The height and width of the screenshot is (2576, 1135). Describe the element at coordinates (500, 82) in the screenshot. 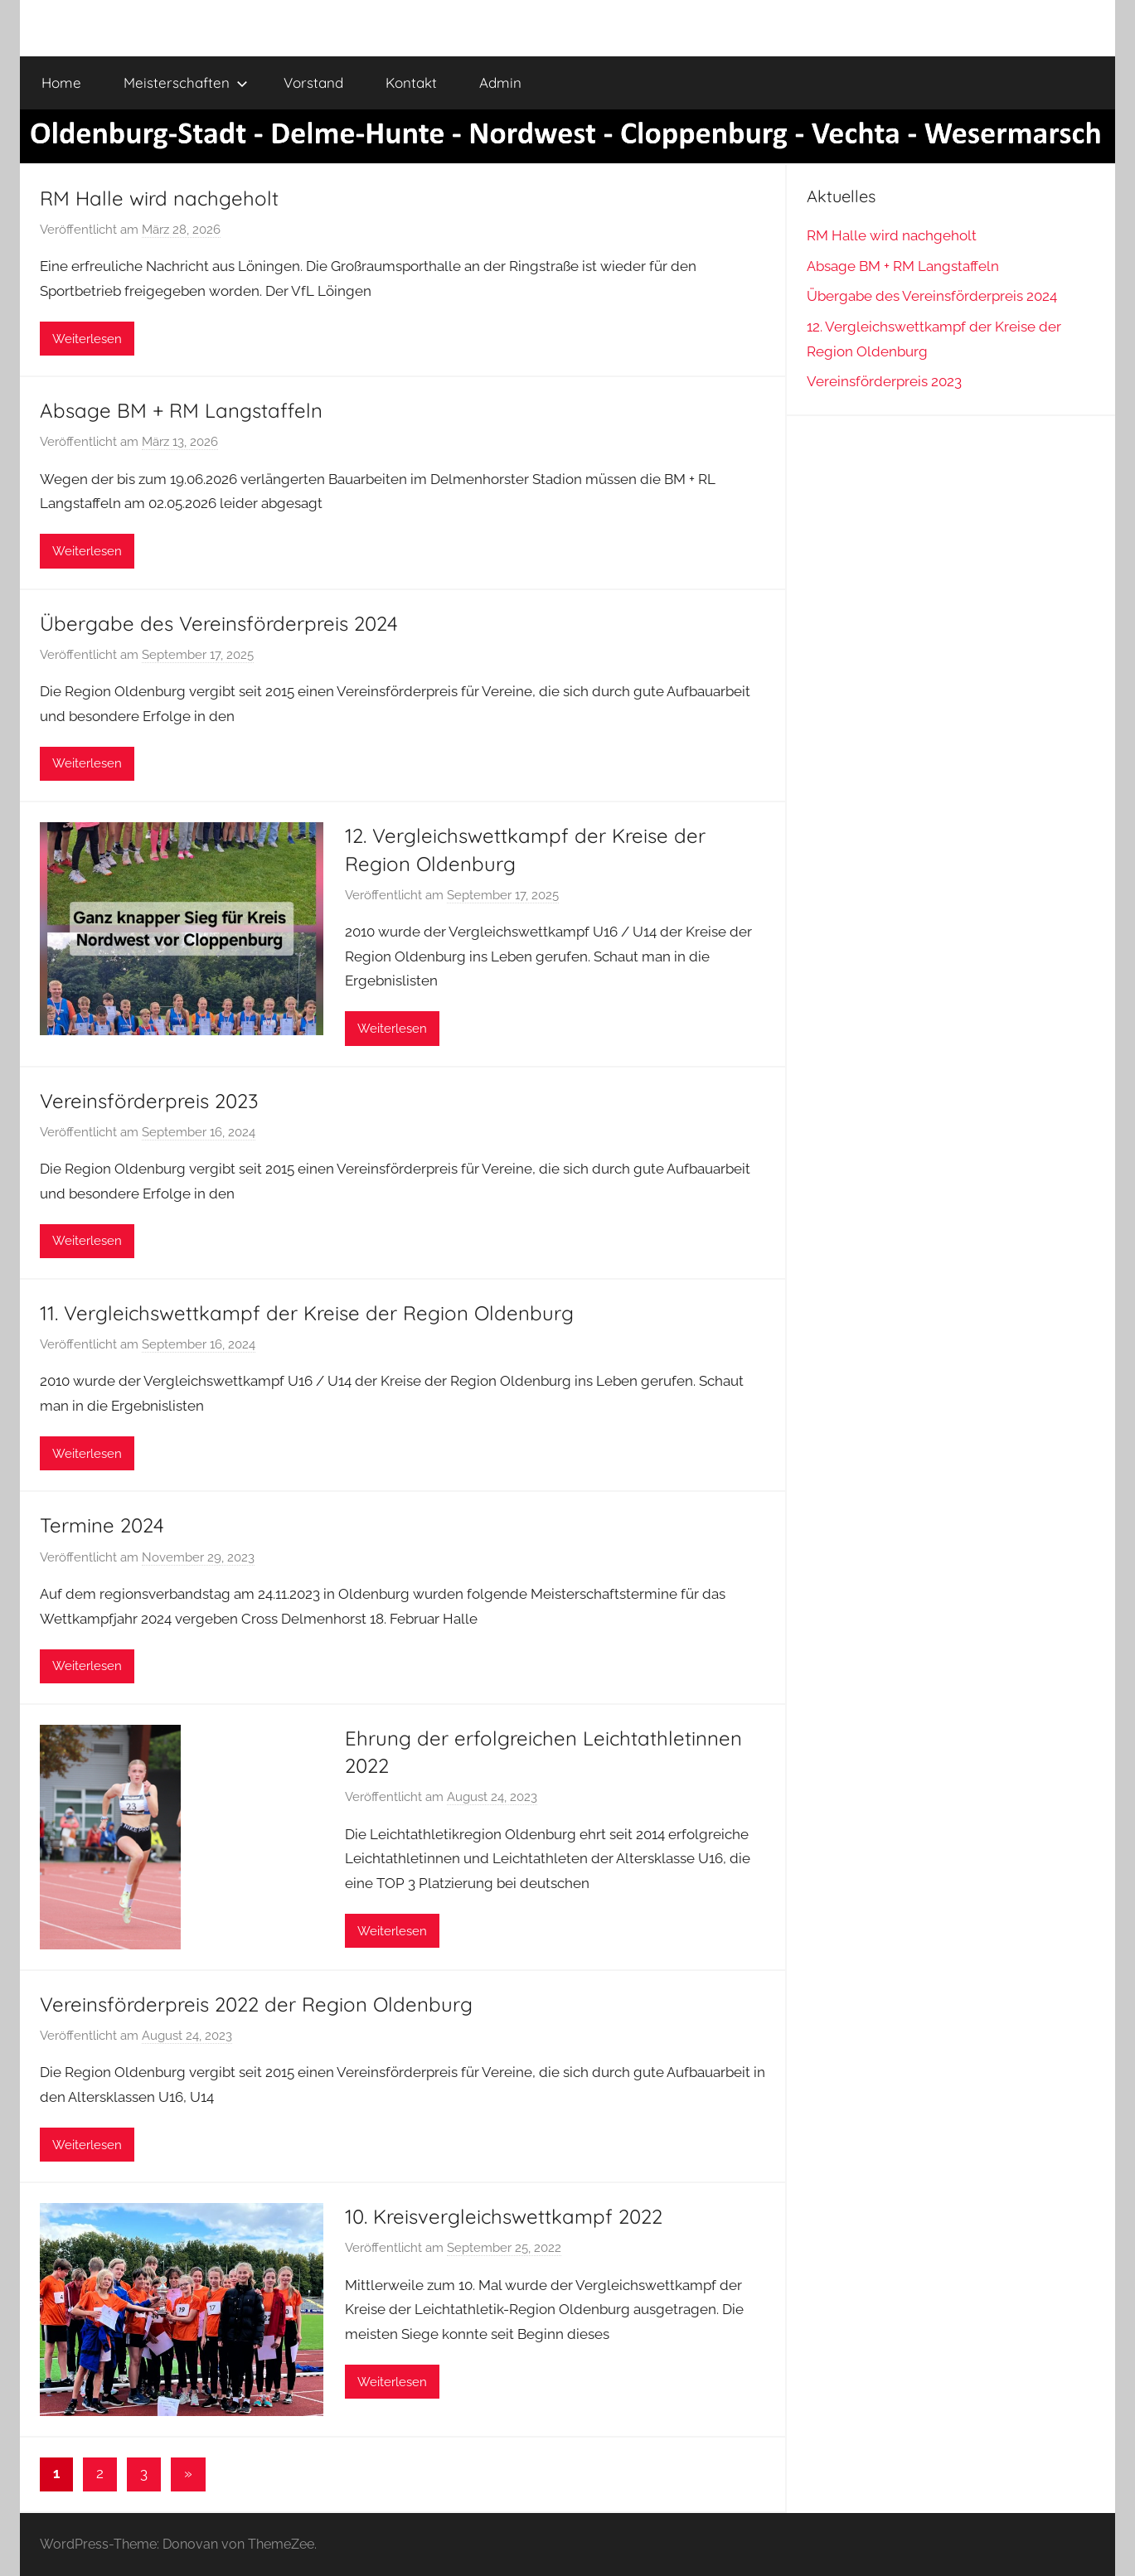

I see `Admin` at that location.